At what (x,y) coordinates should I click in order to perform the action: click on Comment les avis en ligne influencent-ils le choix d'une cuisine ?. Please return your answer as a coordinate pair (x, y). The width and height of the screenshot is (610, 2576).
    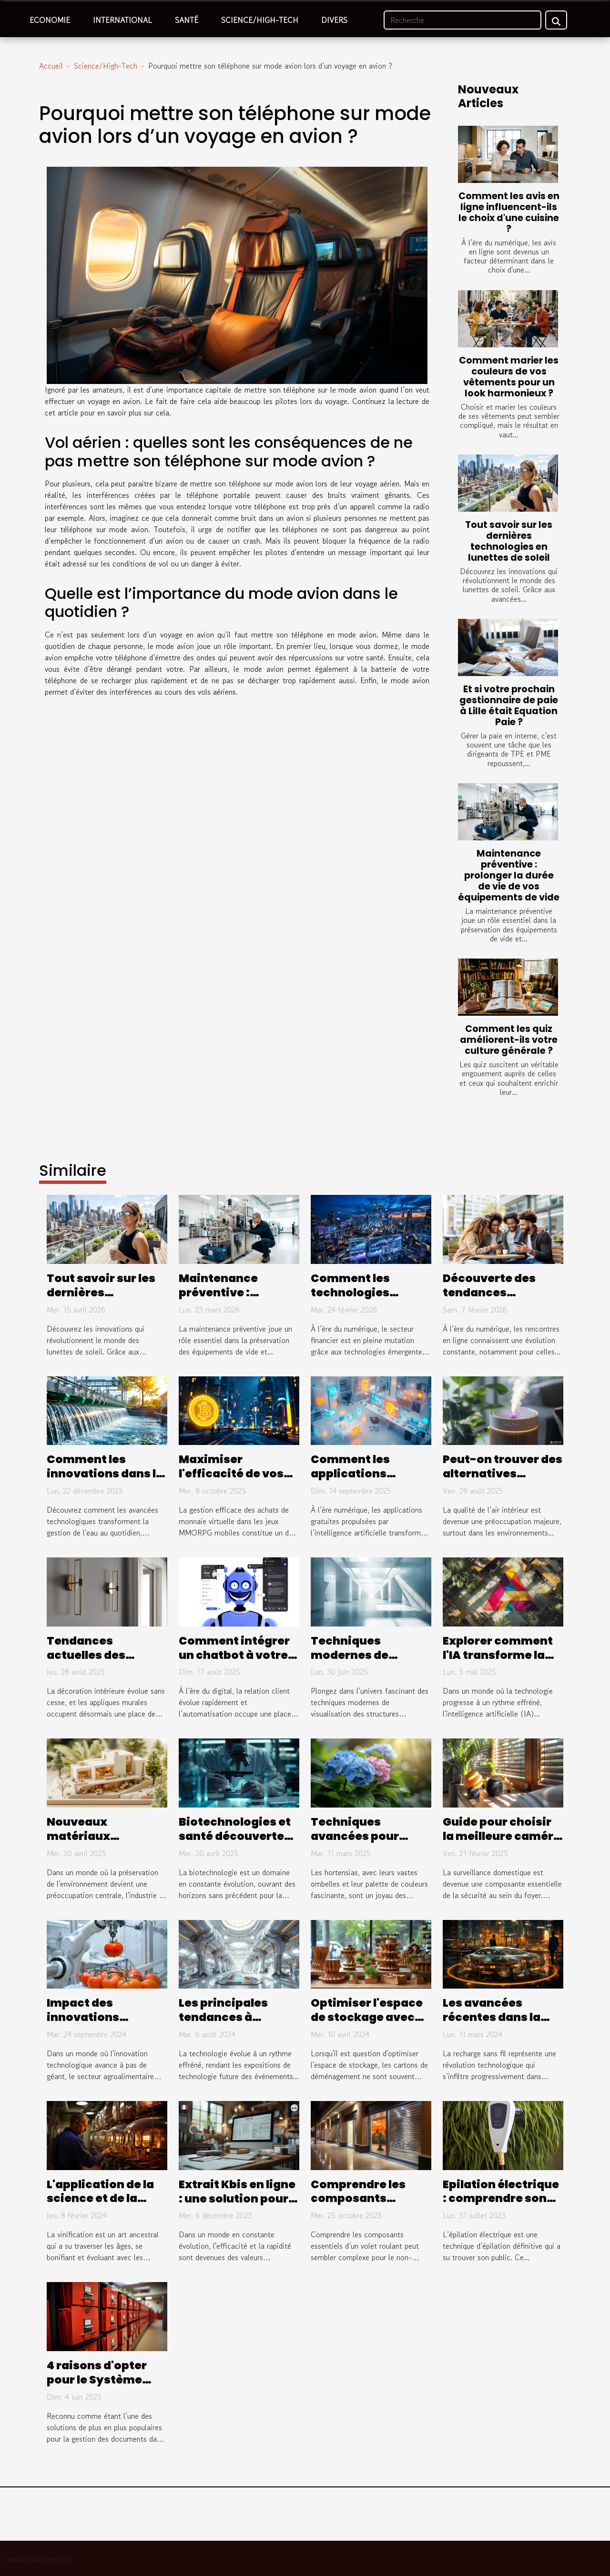
    Looking at the image, I should click on (508, 212).